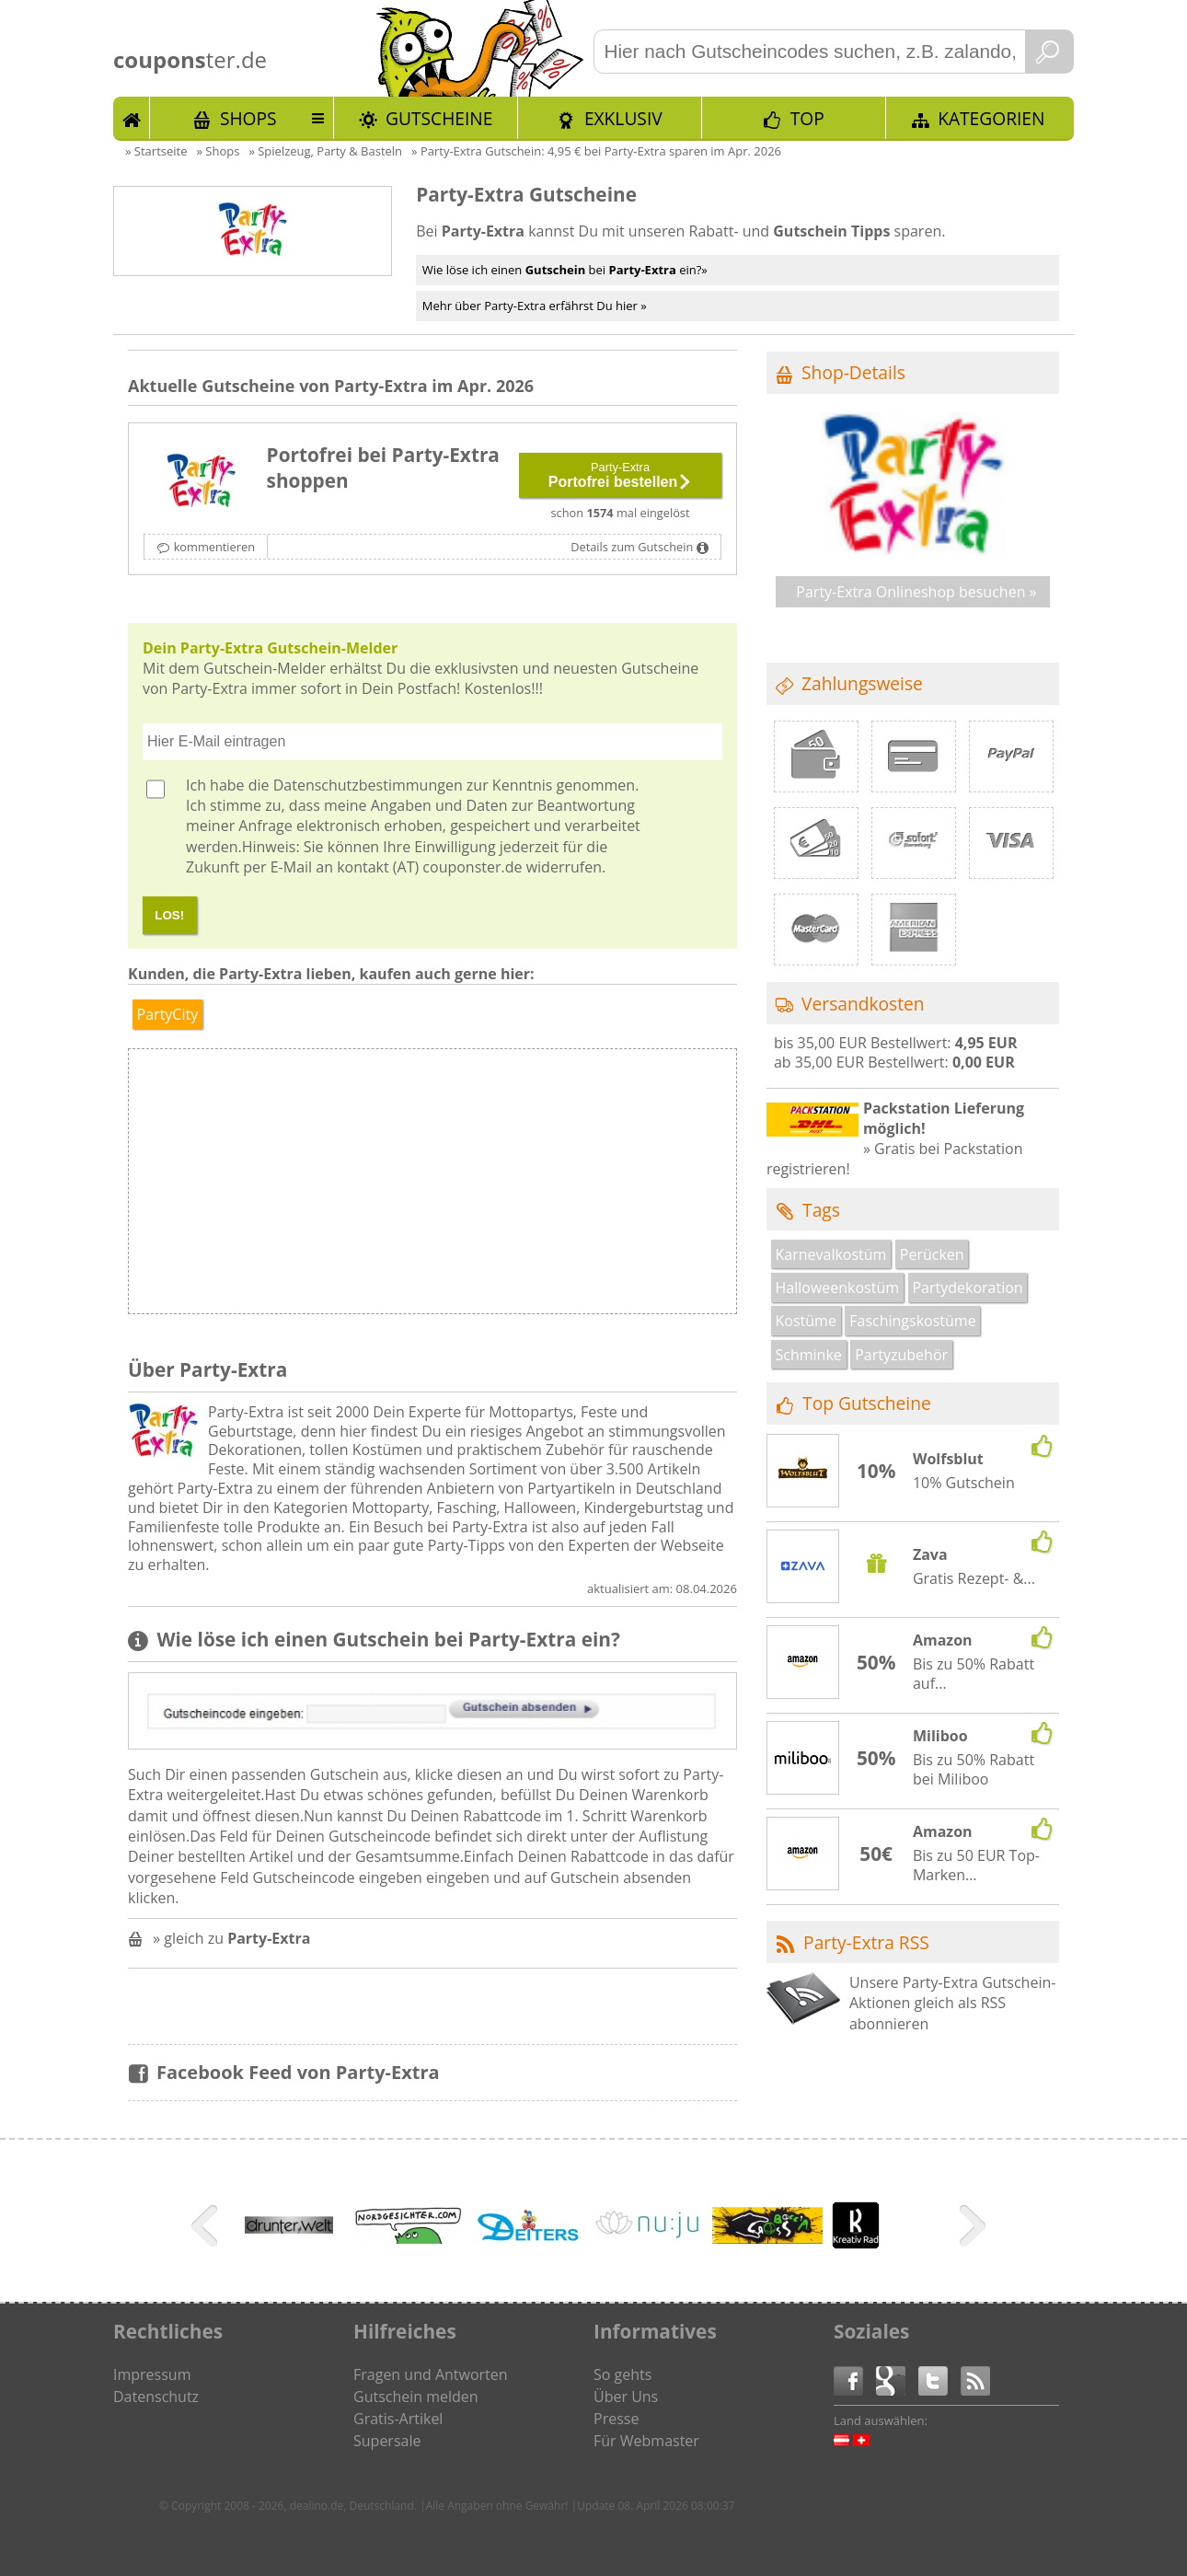 This screenshot has width=1187, height=2576. What do you see at coordinates (168, 1014) in the screenshot?
I see `PartyCity` at bounding box center [168, 1014].